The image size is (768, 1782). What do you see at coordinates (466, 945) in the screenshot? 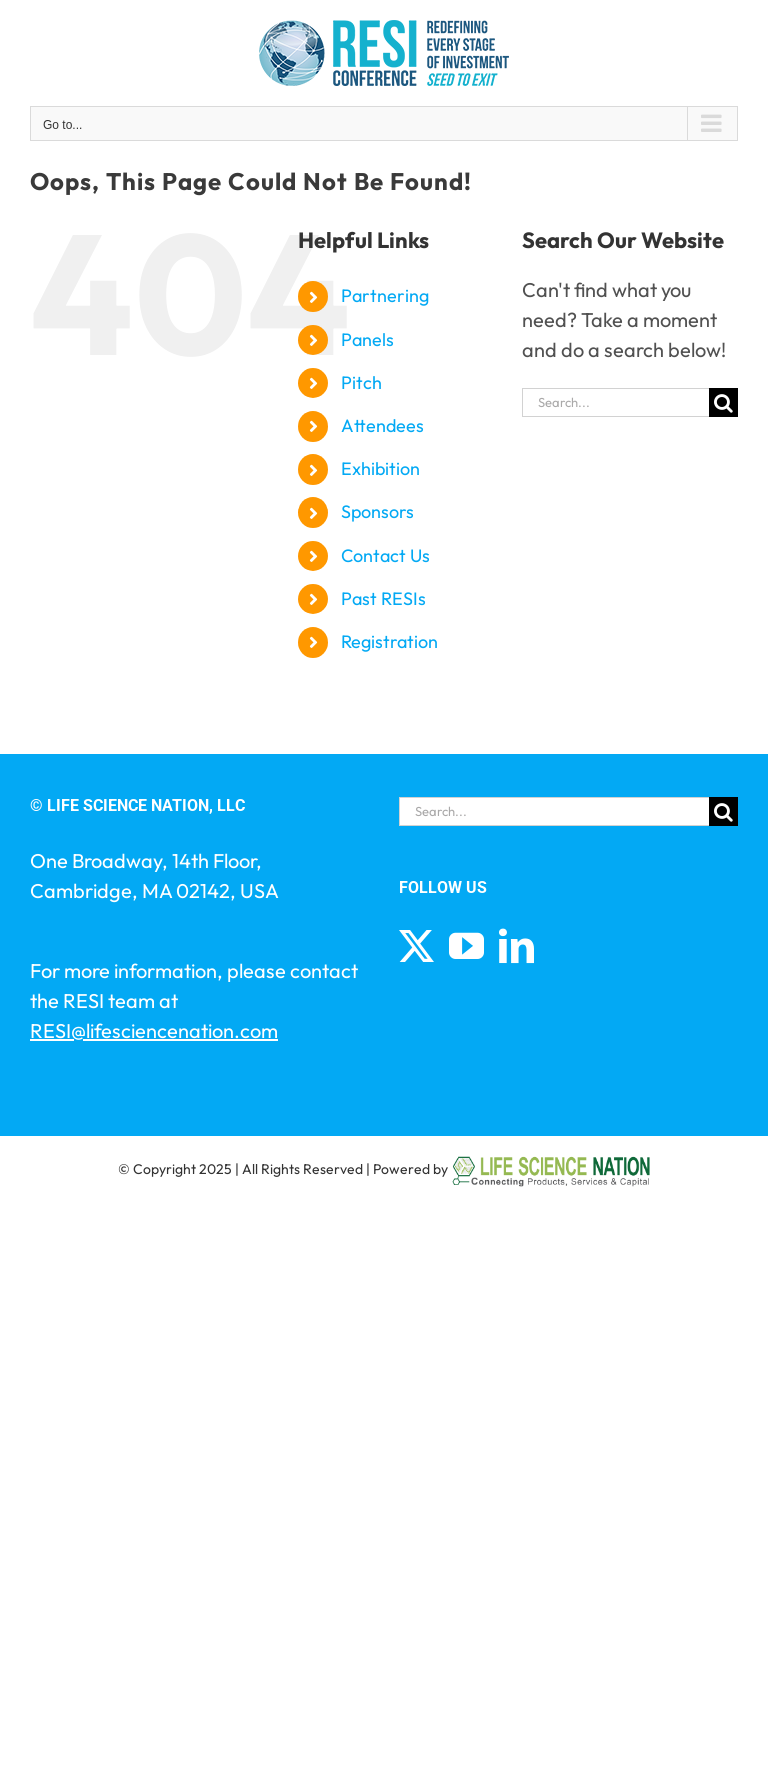
I see `[YouTube]` at bounding box center [466, 945].